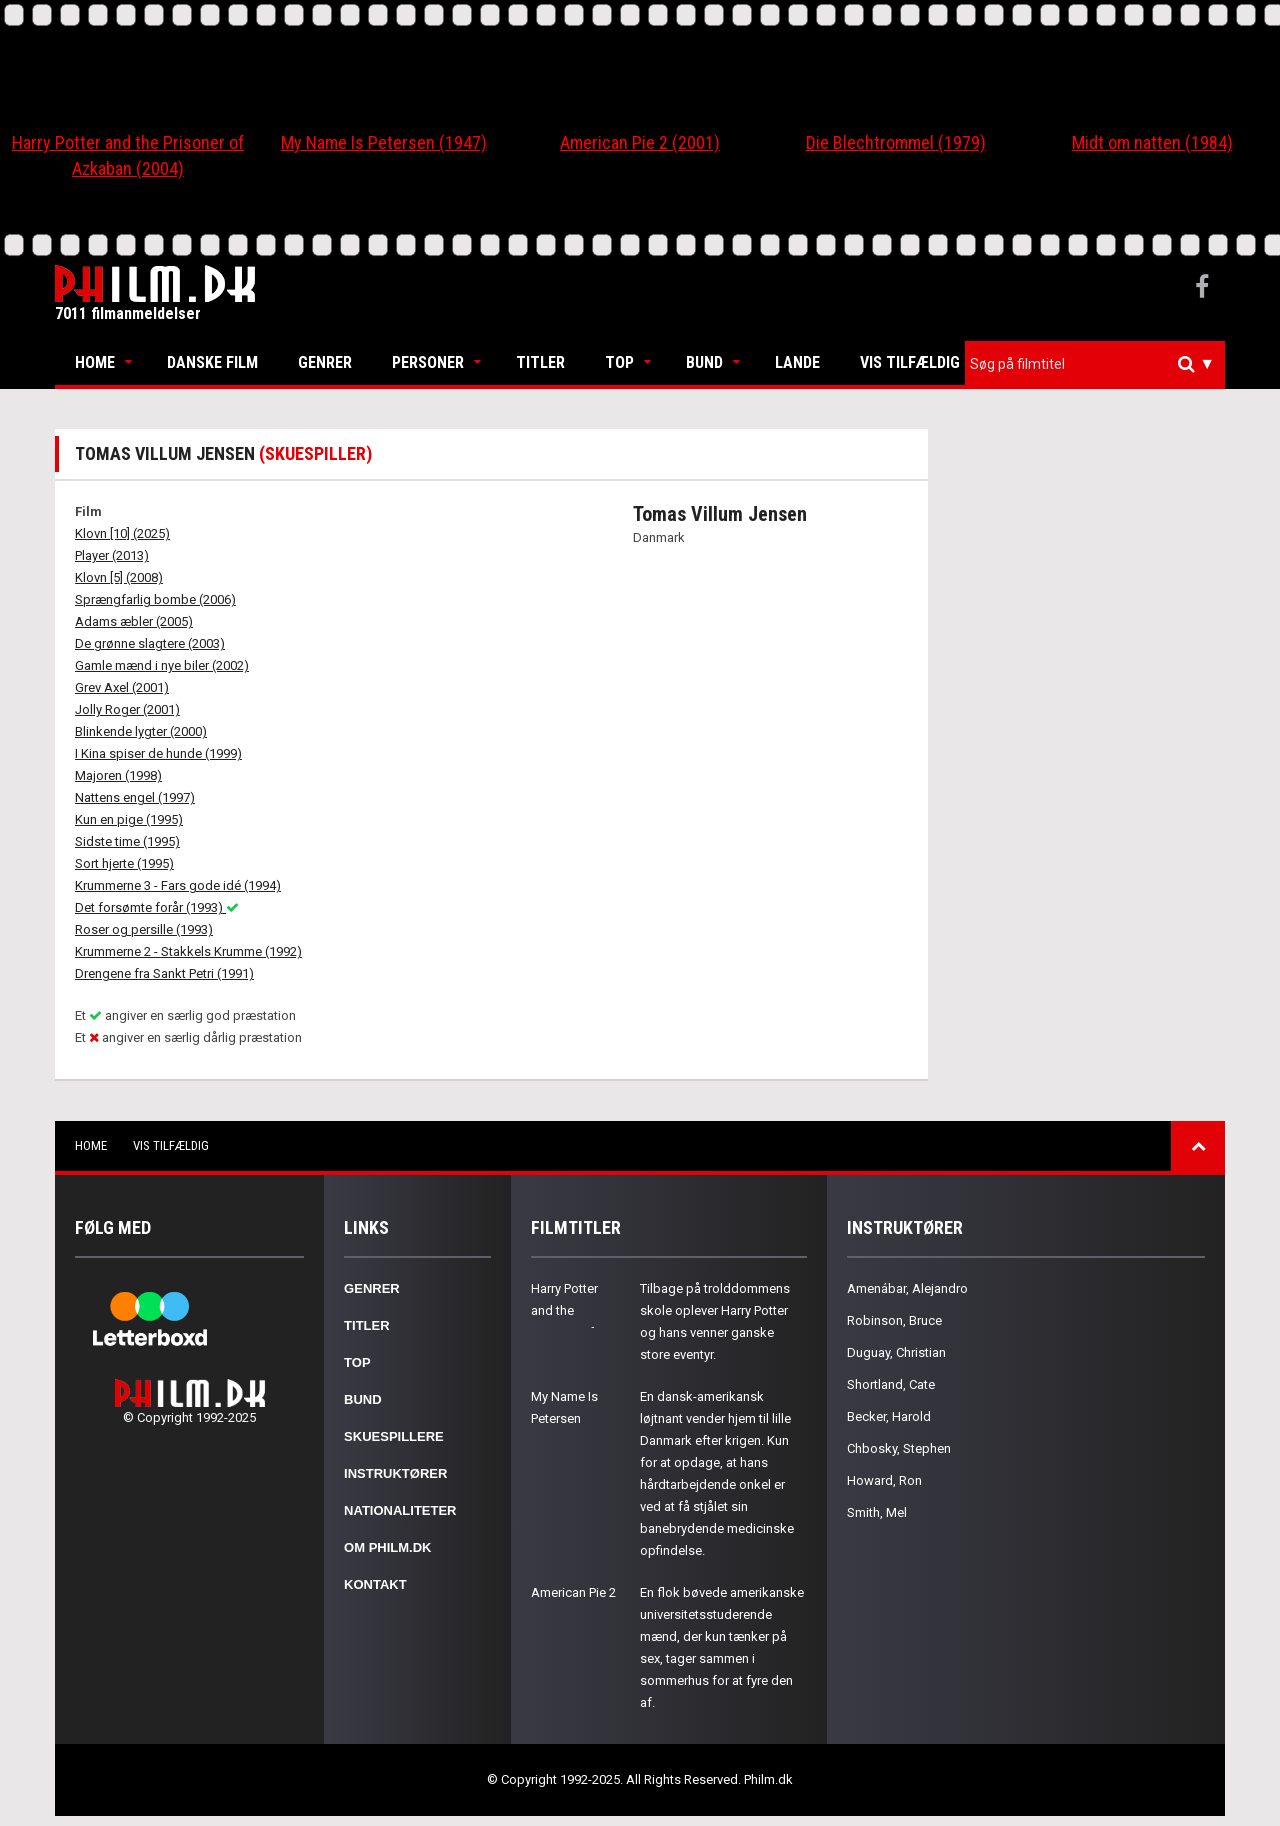 This screenshot has width=1280, height=1826. I want to click on Klovn [10] (2025), so click(122, 533).